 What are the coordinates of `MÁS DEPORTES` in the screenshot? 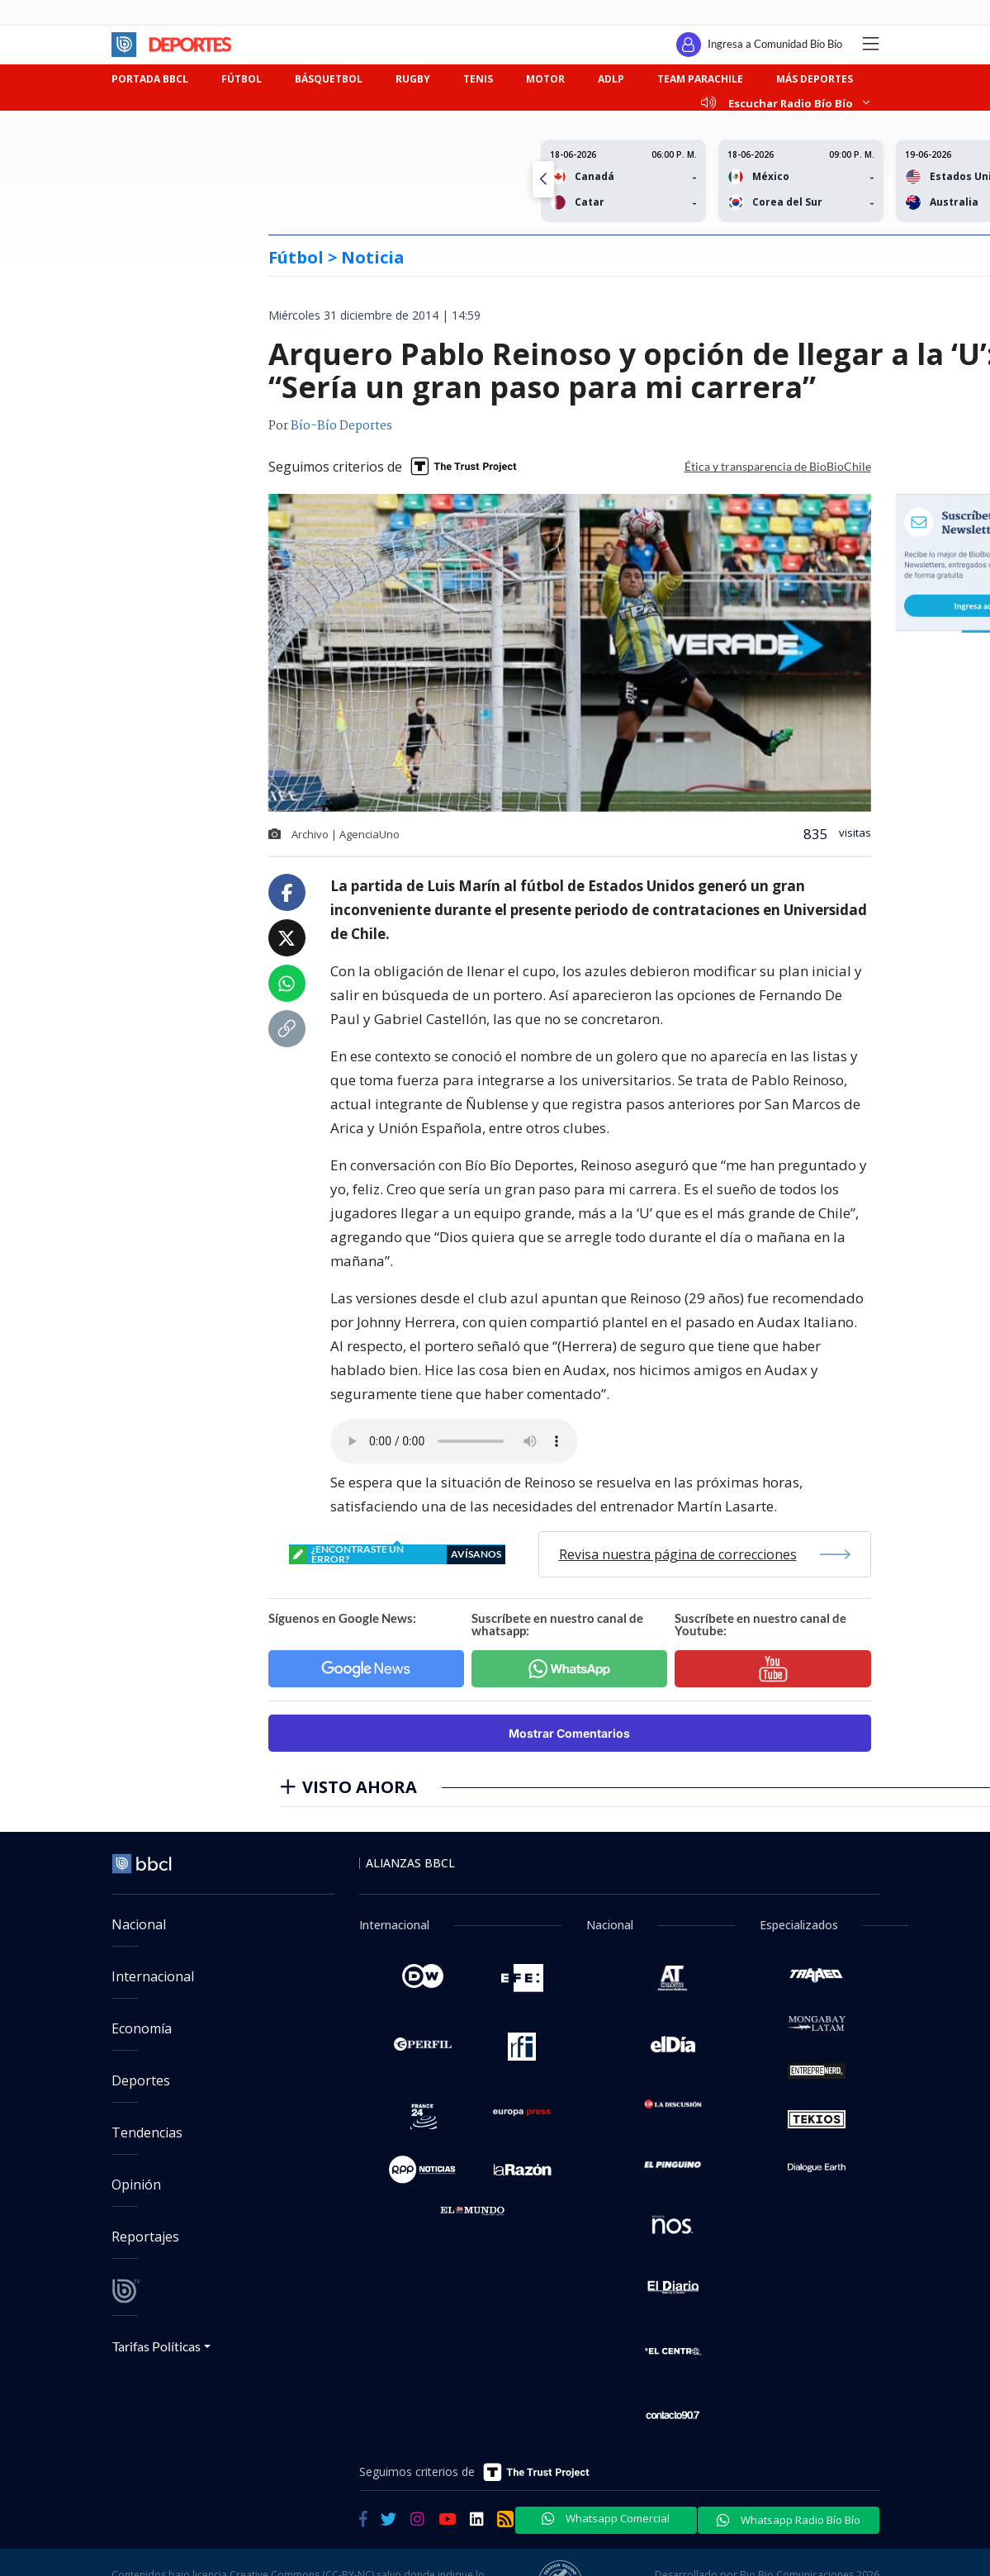 It's located at (814, 79).